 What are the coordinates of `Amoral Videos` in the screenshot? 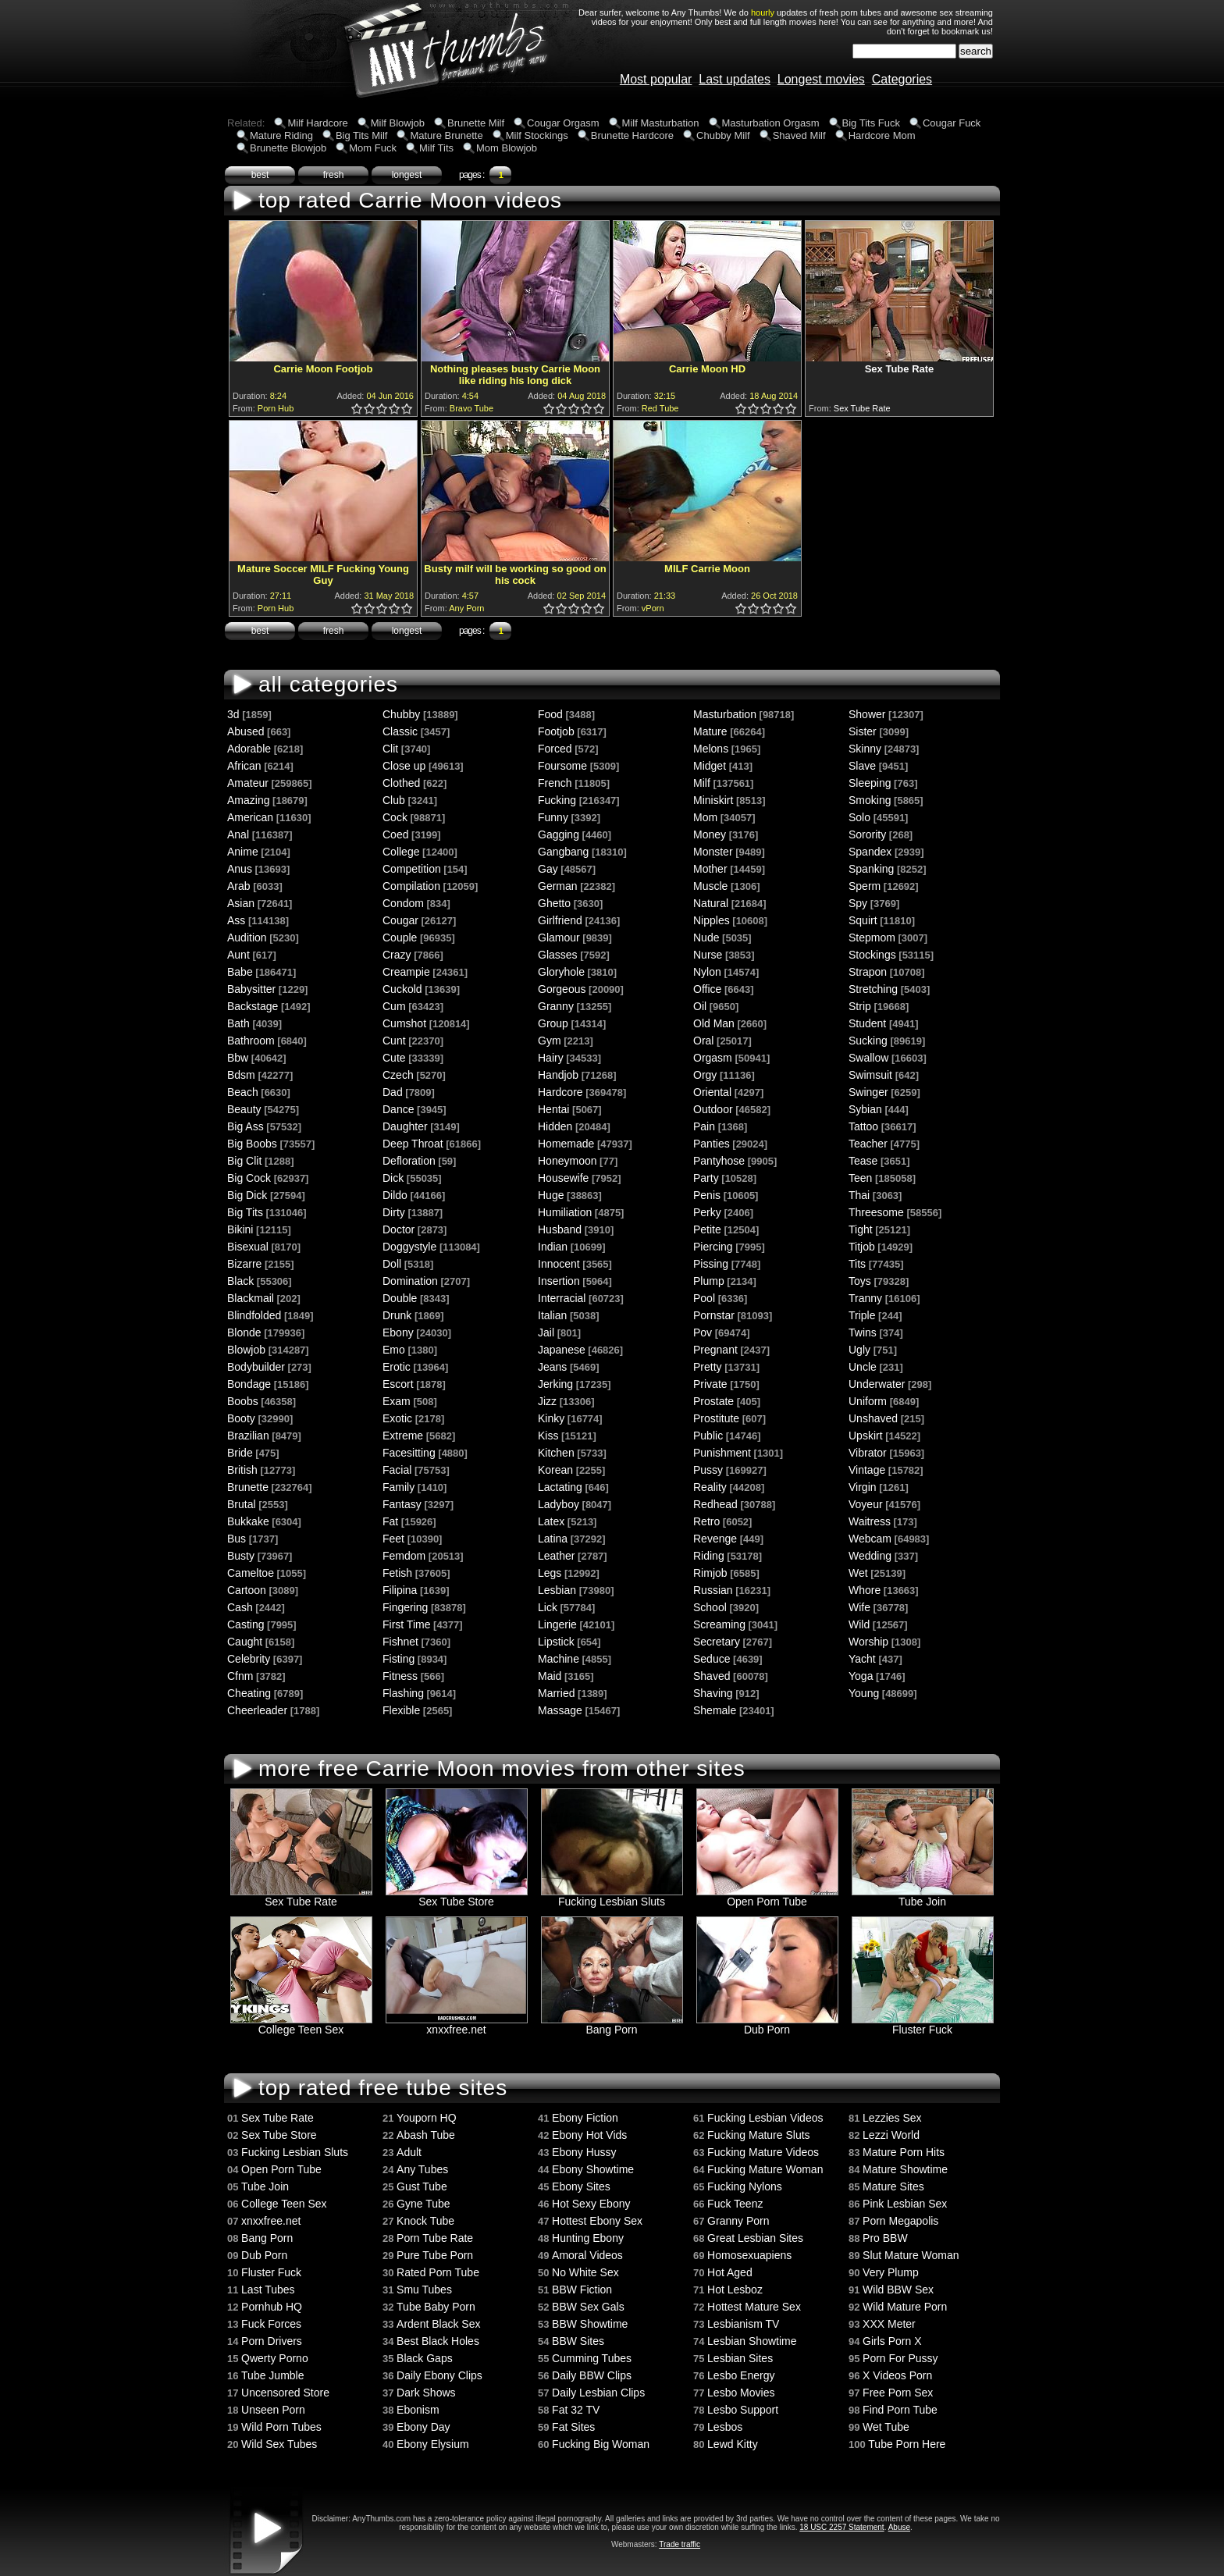 It's located at (587, 2255).